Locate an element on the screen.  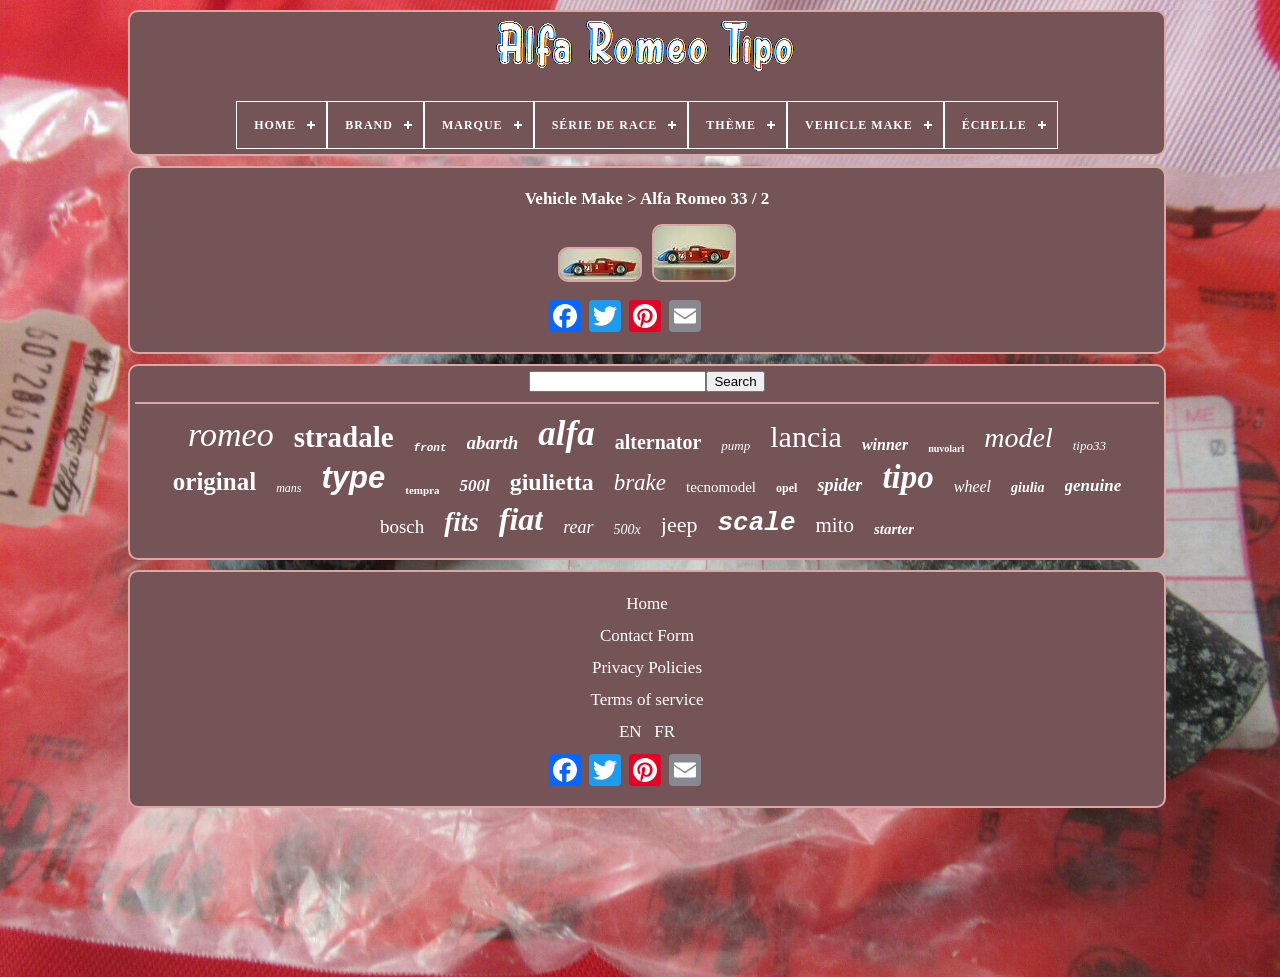
nuvolari is located at coordinates (946, 448).